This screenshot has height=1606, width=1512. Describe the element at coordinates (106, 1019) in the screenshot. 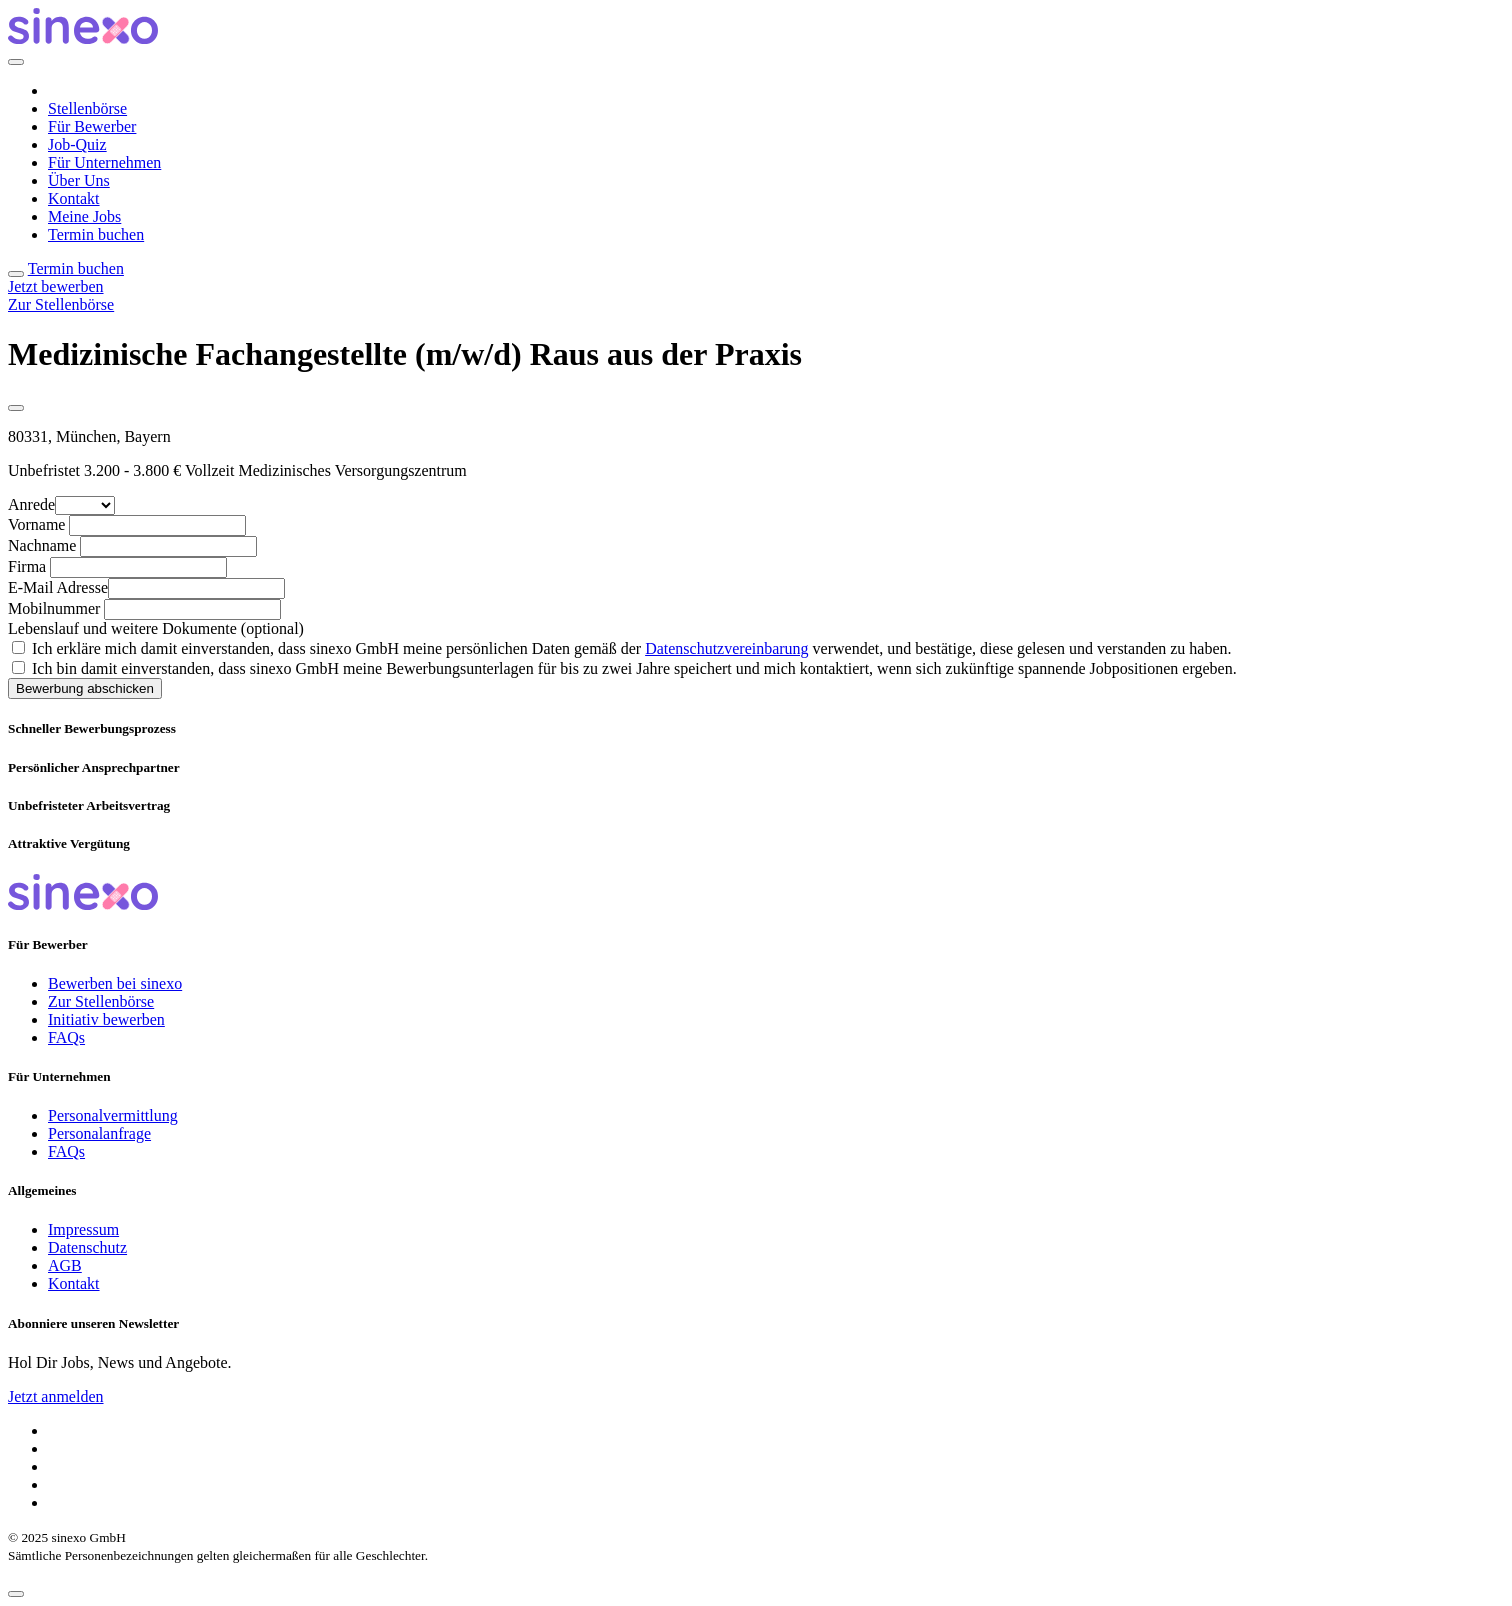

I see `Initiativ bewerben` at that location.